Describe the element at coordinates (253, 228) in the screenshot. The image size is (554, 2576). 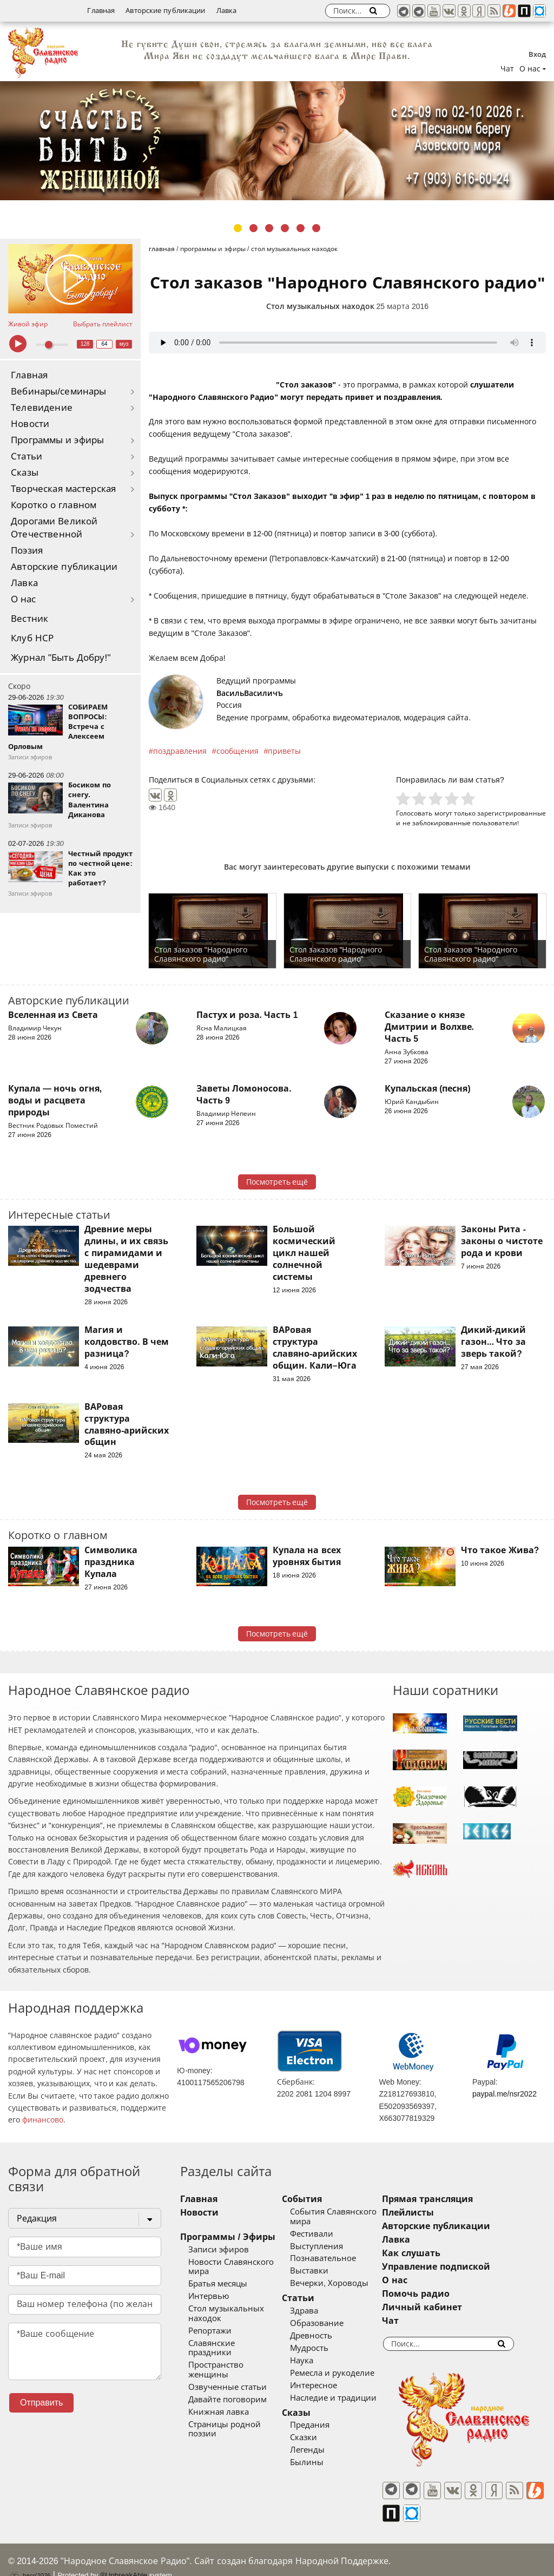
I see `2 [tab]` at that location.